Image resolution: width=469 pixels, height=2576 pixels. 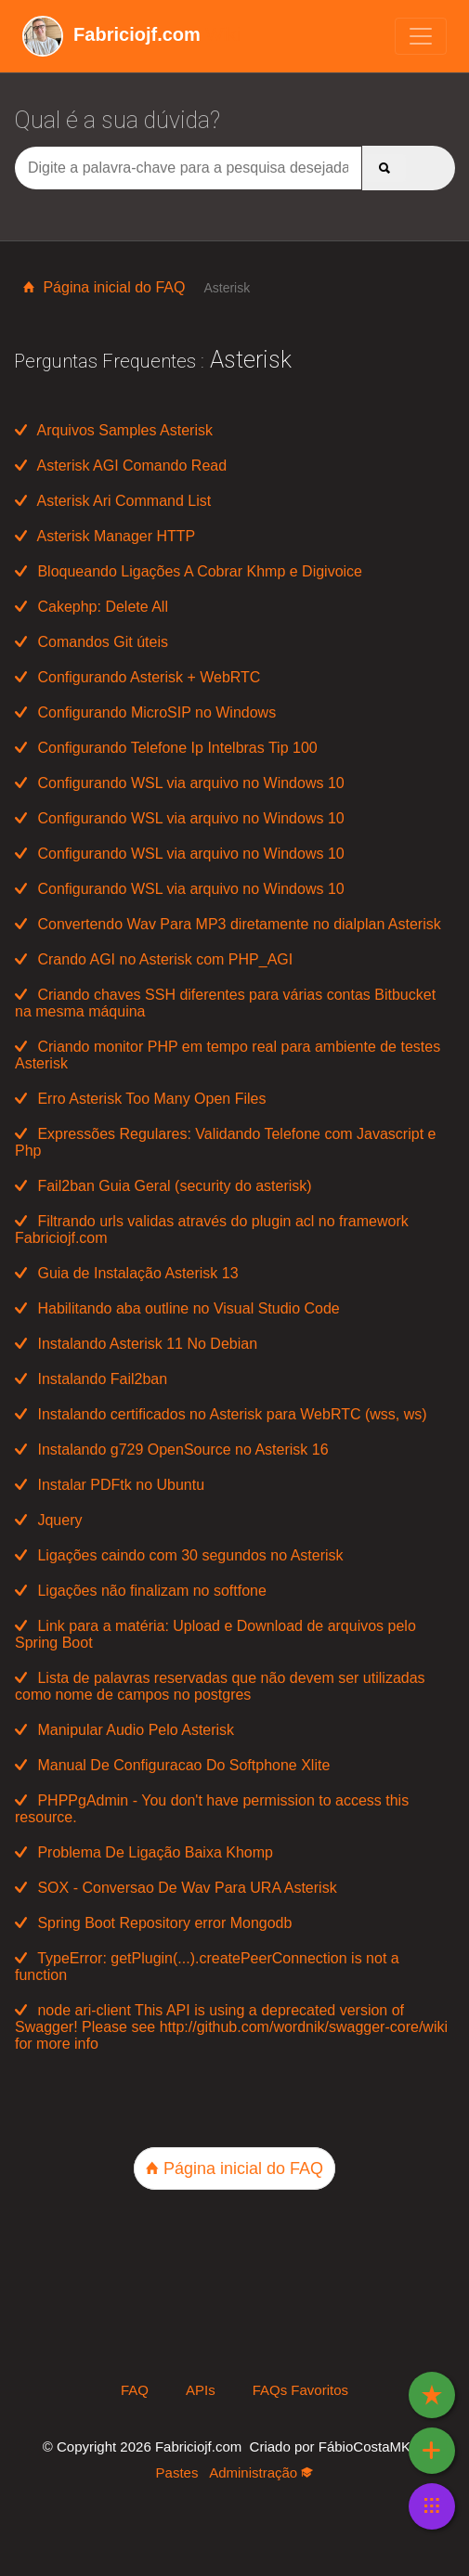 I want to click on Manipular Audio Pelo Asterisk, so click(x=124, y=1730).